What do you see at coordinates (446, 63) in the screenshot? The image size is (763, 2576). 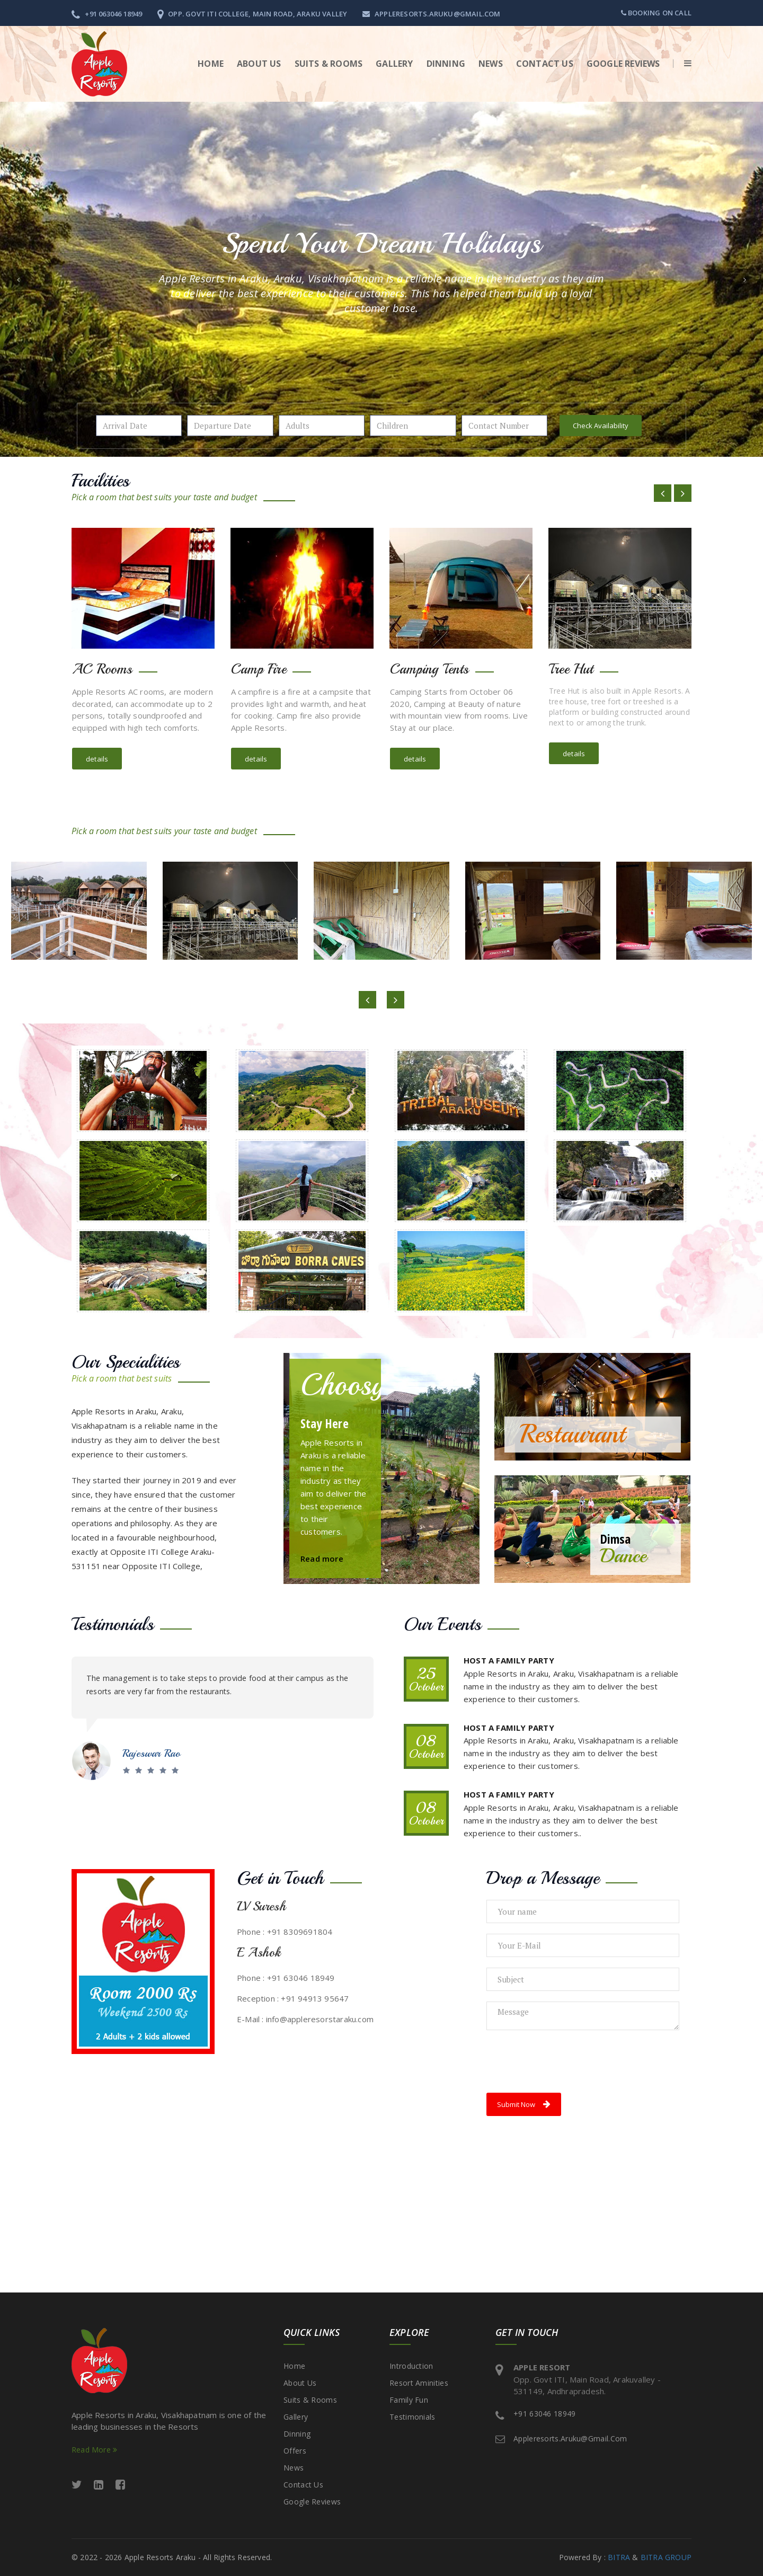 I see `Dinning` at bounding box center [446, 63].